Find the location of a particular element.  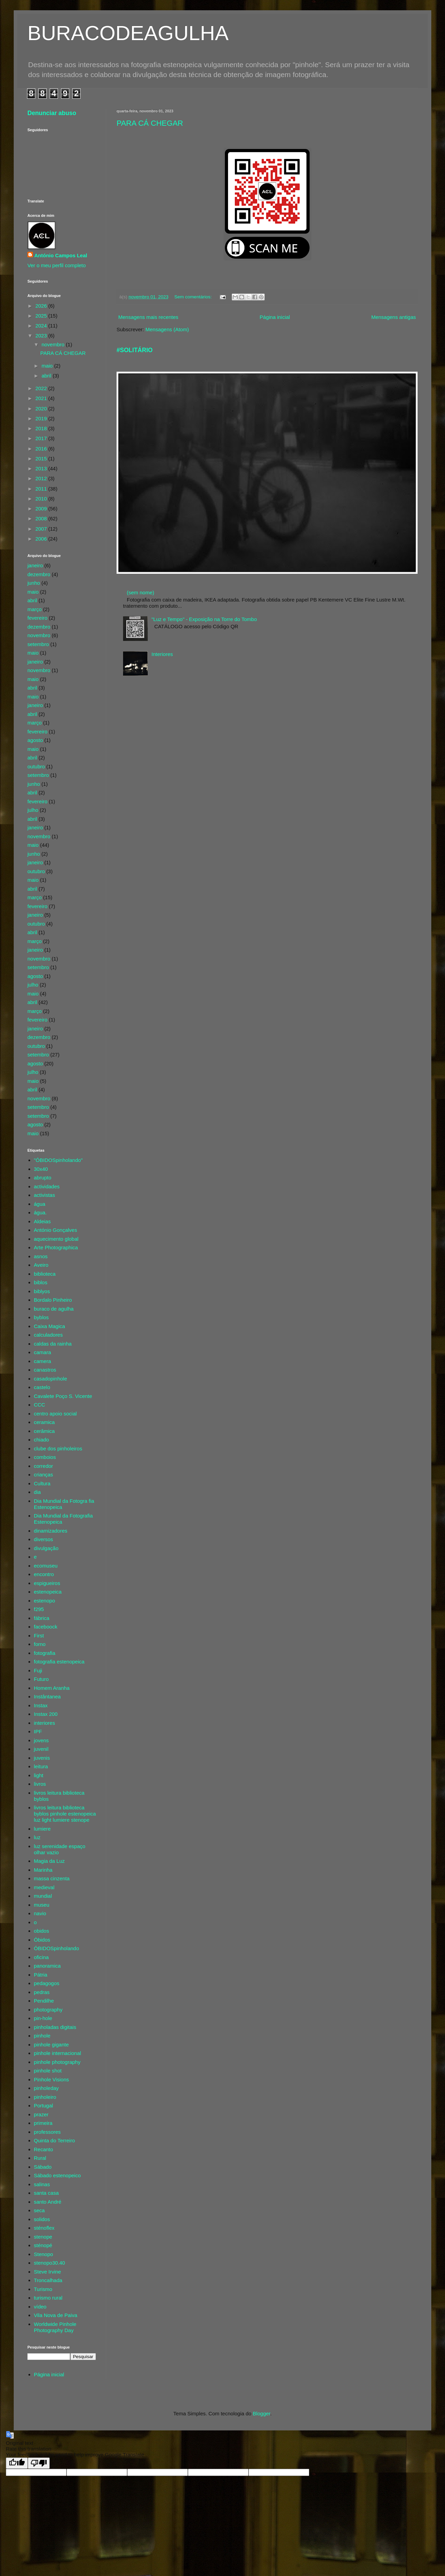

juvenis is located at coordinates (42, 1758).